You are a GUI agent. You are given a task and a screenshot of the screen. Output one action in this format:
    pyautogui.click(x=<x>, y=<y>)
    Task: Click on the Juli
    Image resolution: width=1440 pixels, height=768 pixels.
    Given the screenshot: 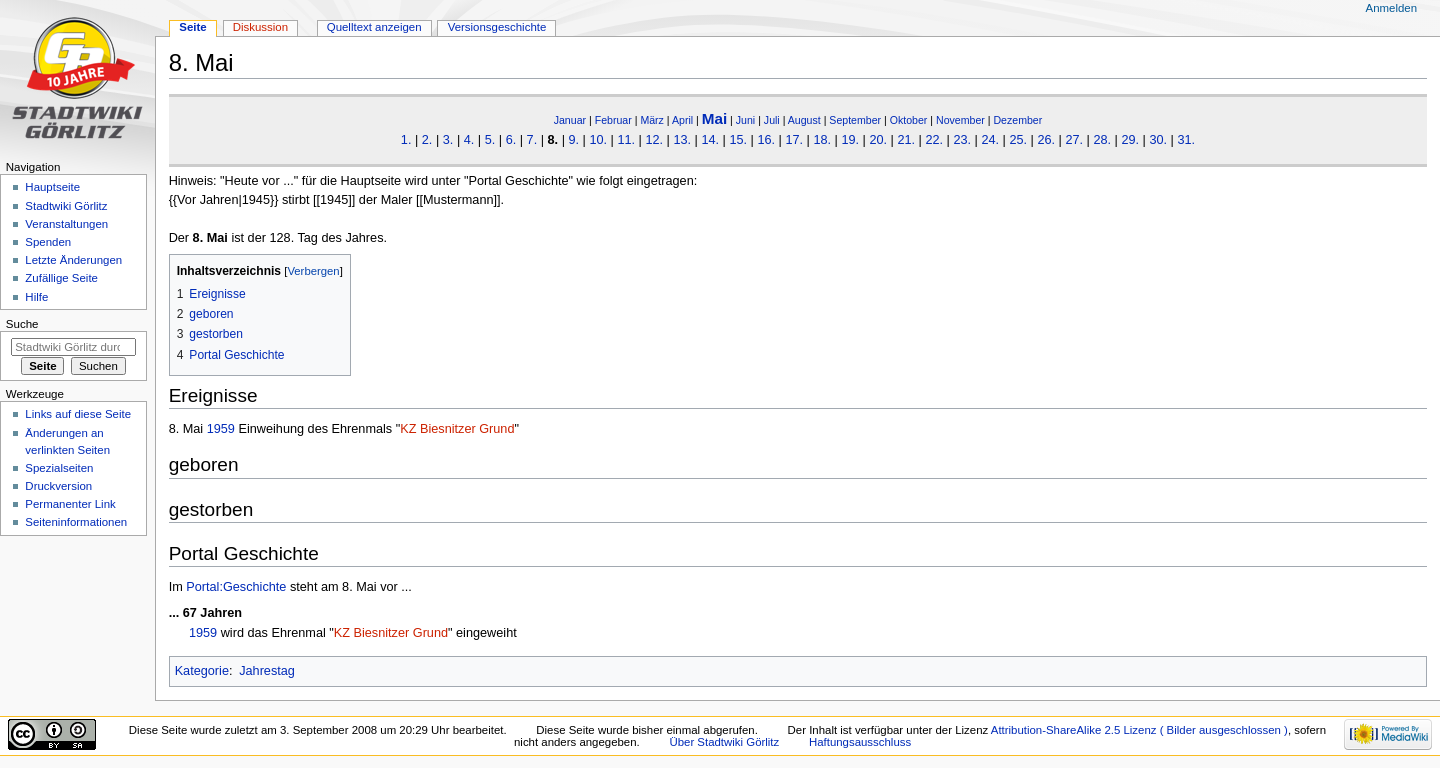 What is the action you would take?
    pyautogui.click(x=772, y=120)
    